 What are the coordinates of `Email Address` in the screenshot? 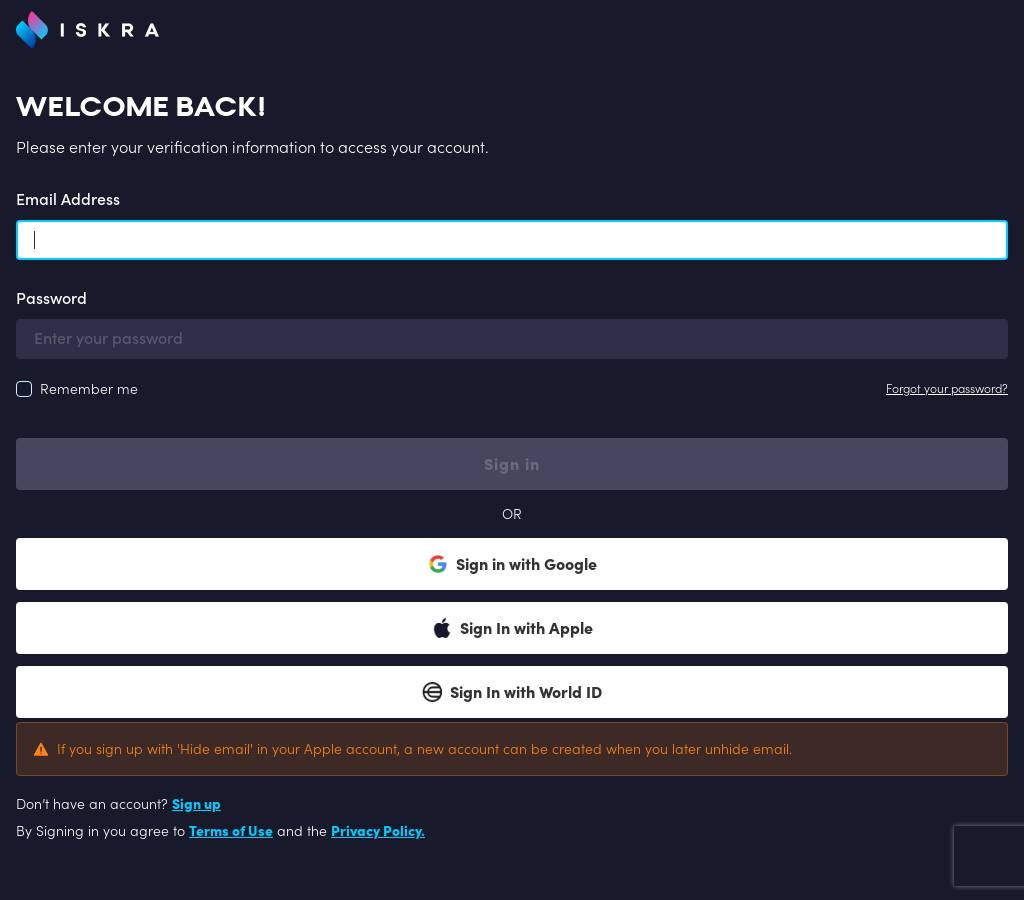 It's located at (68, 199).